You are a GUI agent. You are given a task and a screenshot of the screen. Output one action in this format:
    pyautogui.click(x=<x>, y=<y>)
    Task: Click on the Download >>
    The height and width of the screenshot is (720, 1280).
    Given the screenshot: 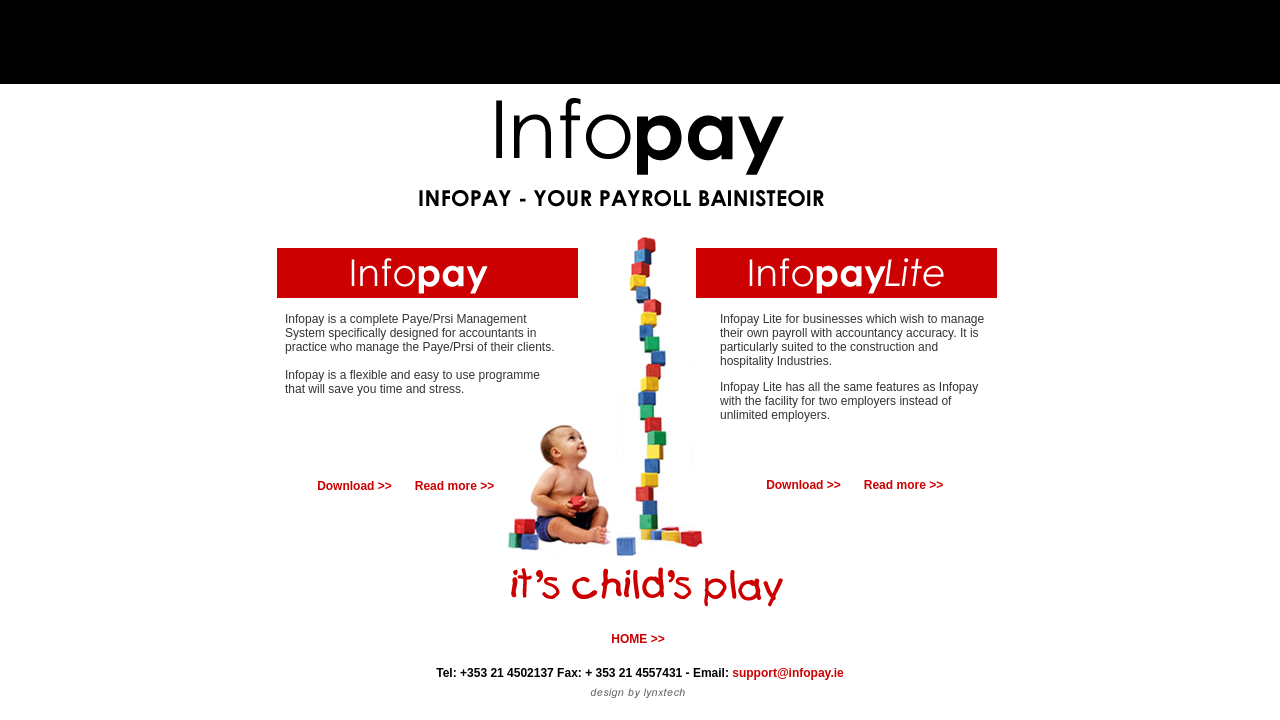 What is the action you would take?
    pyautogui.click(x=354, y=486)
    